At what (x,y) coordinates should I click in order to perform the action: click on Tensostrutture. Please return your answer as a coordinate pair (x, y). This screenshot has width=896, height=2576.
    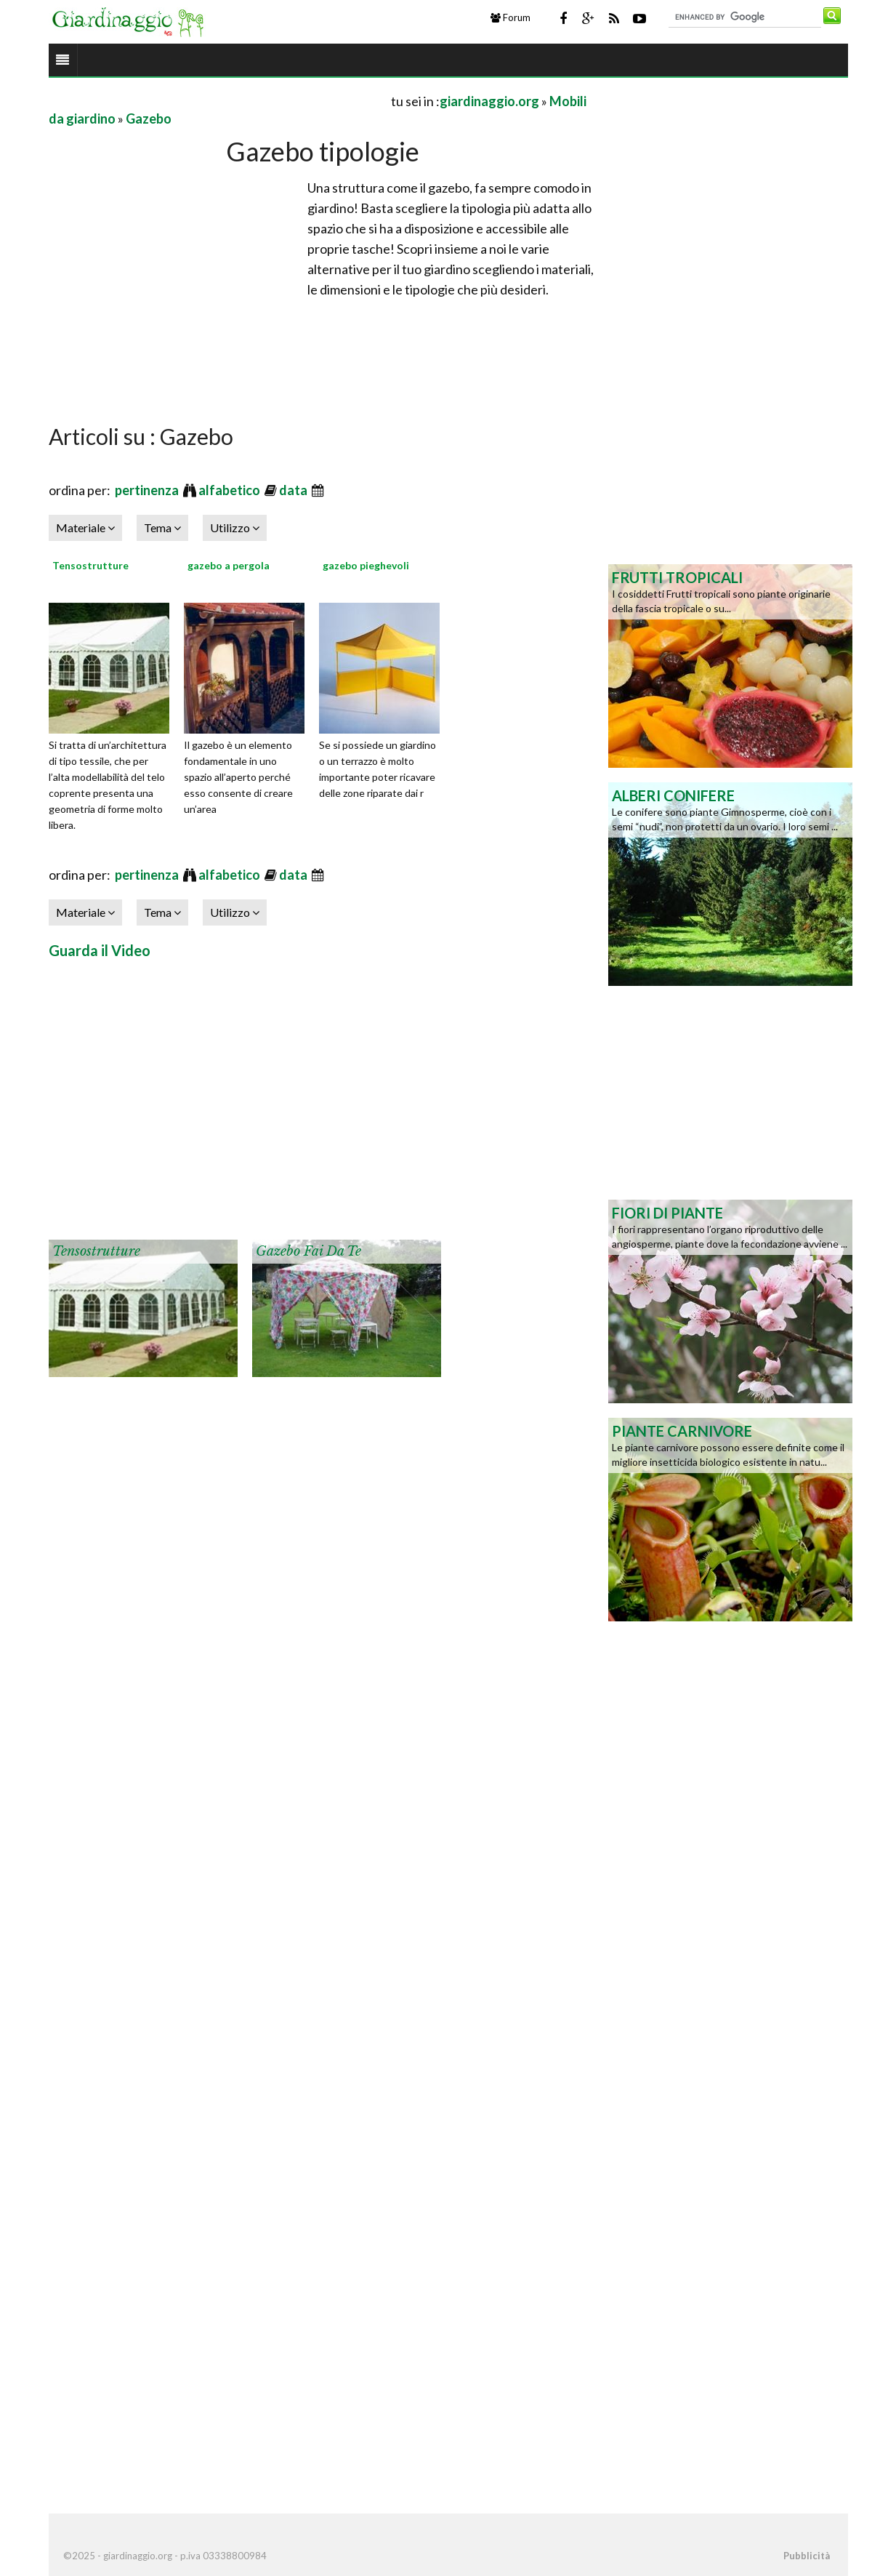
    Looking at the image, I should click on (90, 565).